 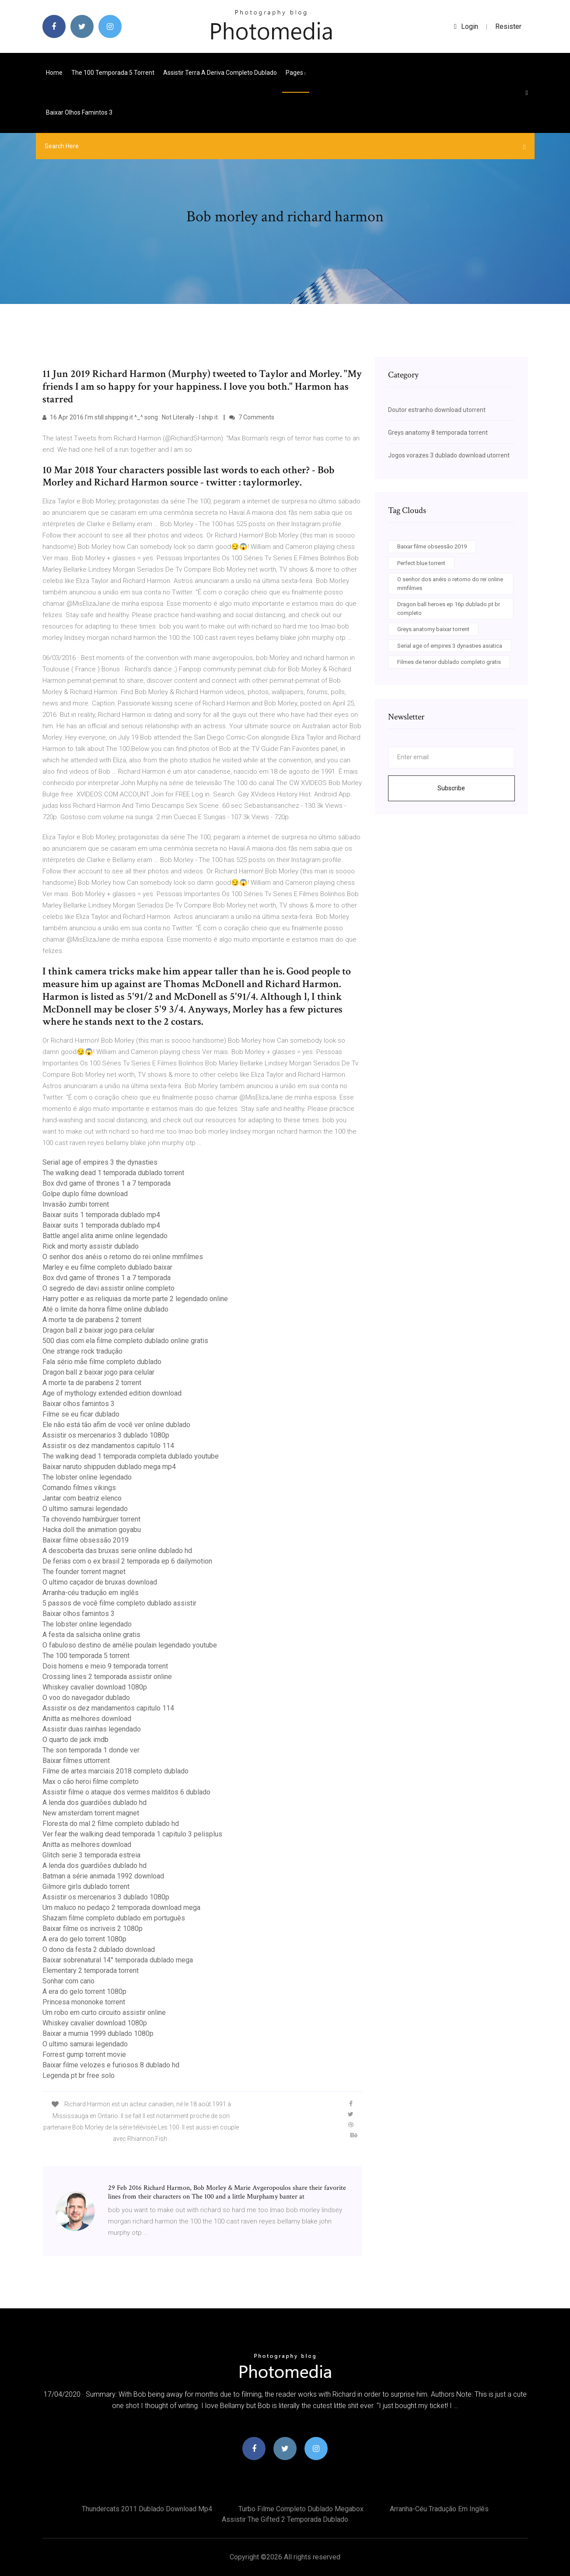 I want to click on Glitch serie 3 temporada estreia, so click(x=91, y=1855).